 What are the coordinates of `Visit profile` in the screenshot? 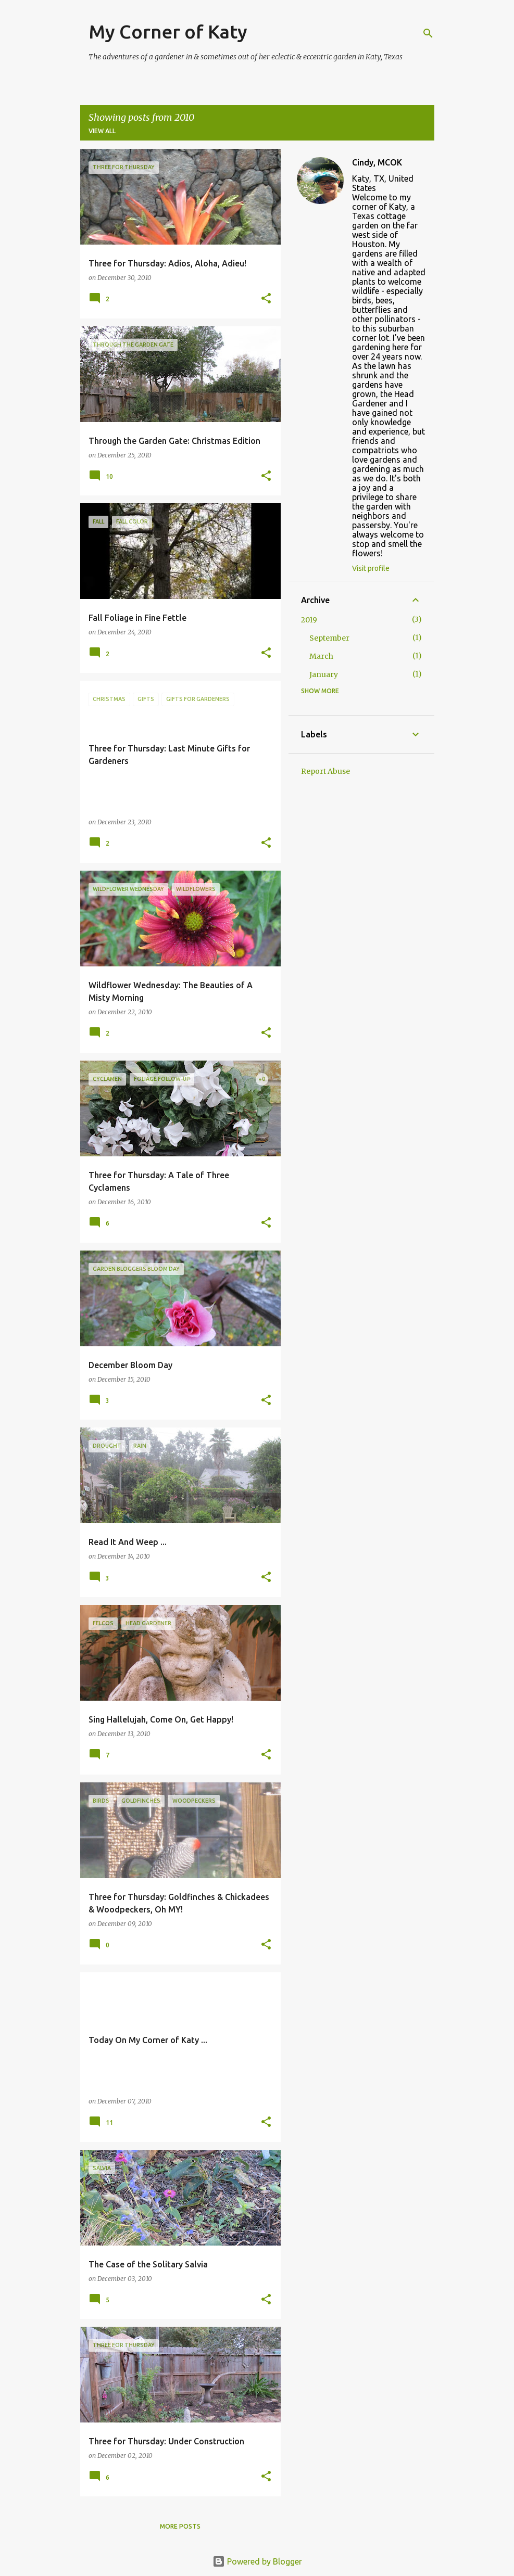 It's located at (371, 568).